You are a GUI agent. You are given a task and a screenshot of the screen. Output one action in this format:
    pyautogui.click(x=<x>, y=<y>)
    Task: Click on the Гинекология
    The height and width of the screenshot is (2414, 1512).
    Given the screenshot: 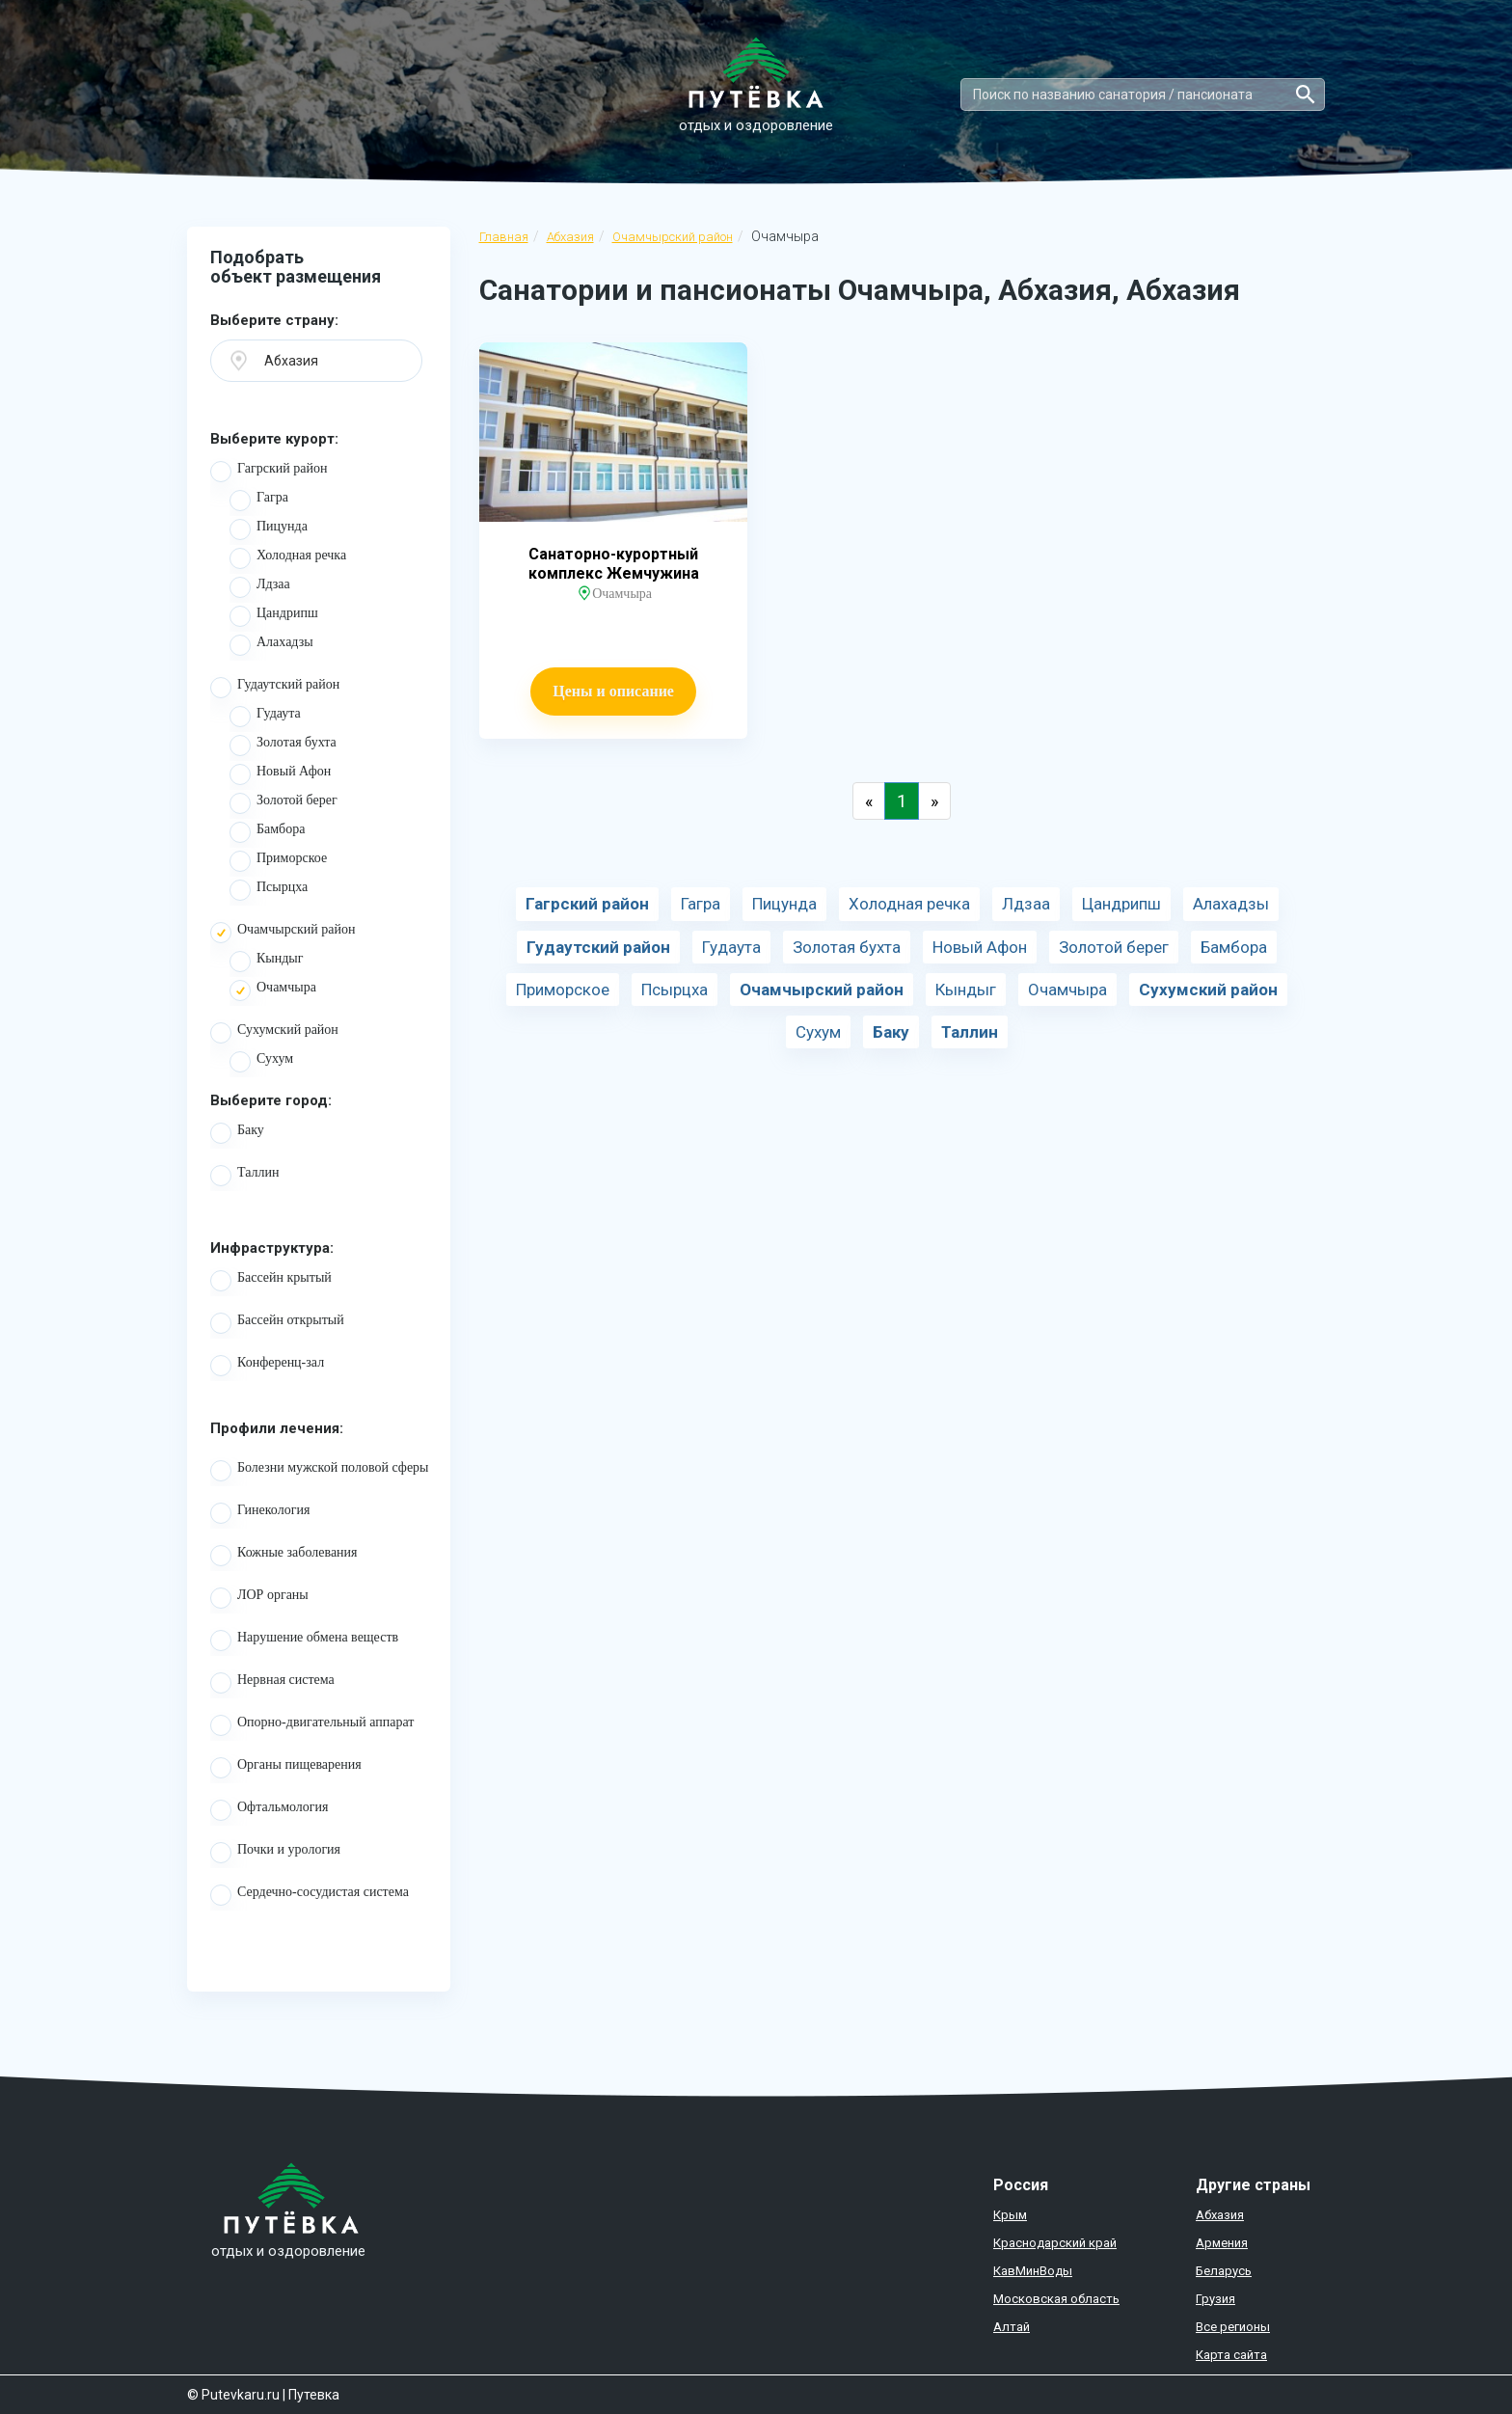 What is the action you would take?
    pyautogui.click(x=260, y=1513)
    